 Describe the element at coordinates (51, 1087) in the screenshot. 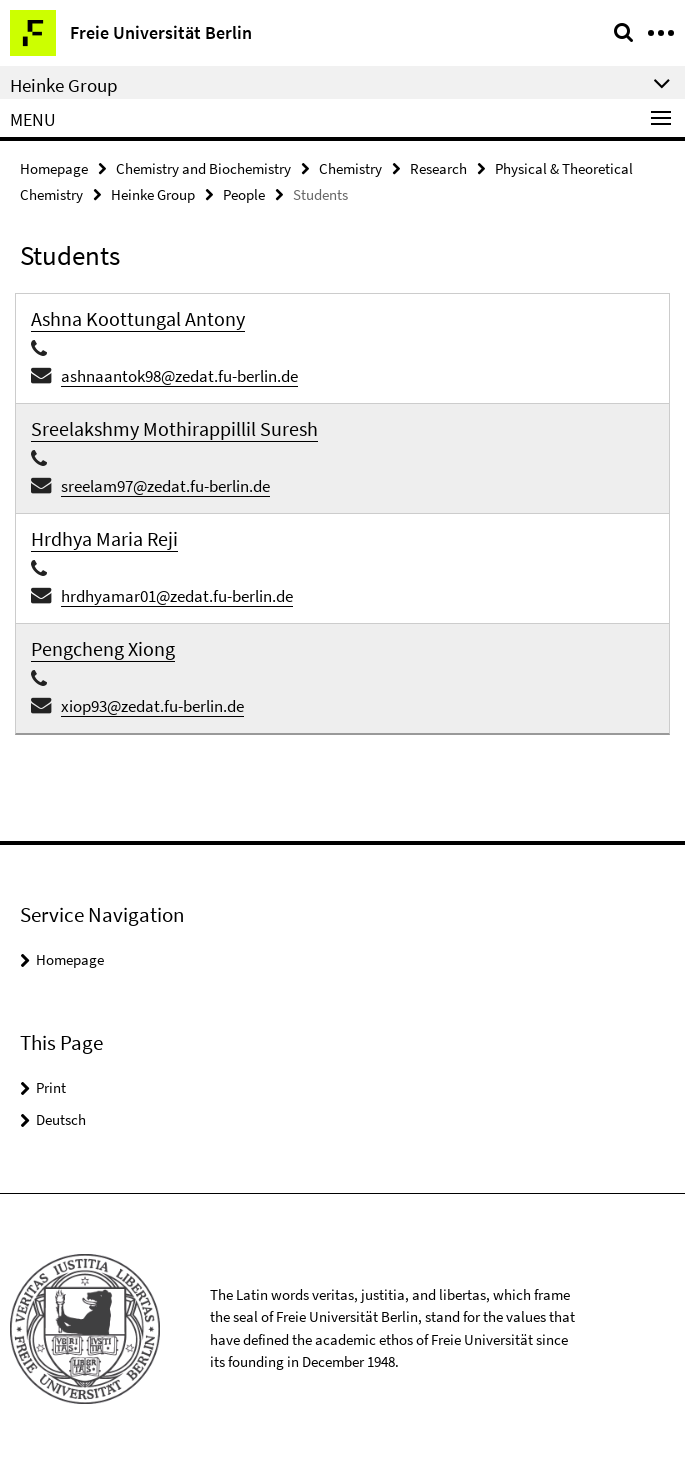

I see `Print [button]` at that location.